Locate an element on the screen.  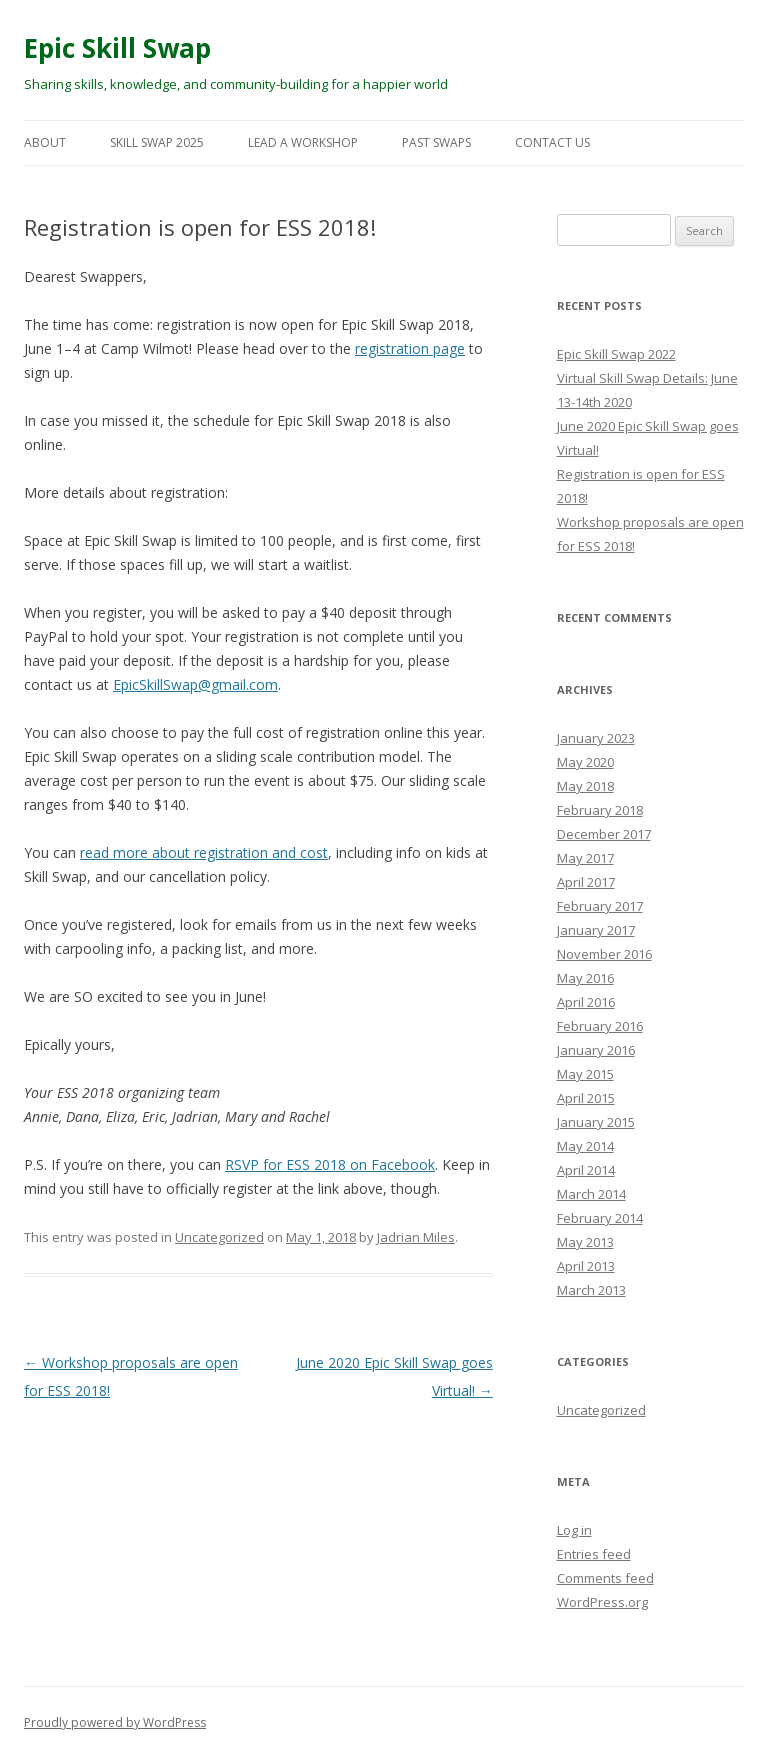
Comments feed is located at coordinates (605, 1578).